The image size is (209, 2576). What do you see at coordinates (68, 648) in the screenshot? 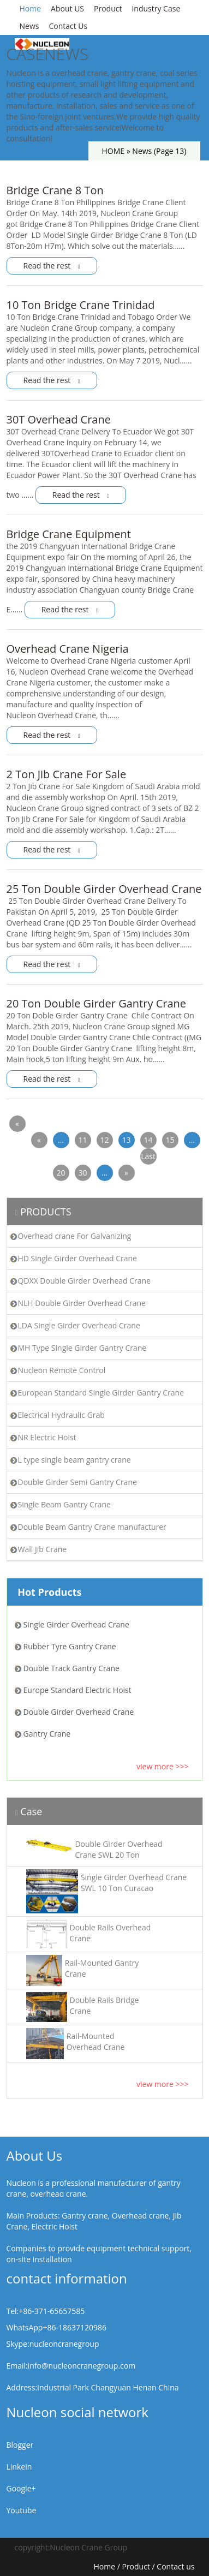
I see `Overhead Crane Nigeria` at bounding box center [68, 648].